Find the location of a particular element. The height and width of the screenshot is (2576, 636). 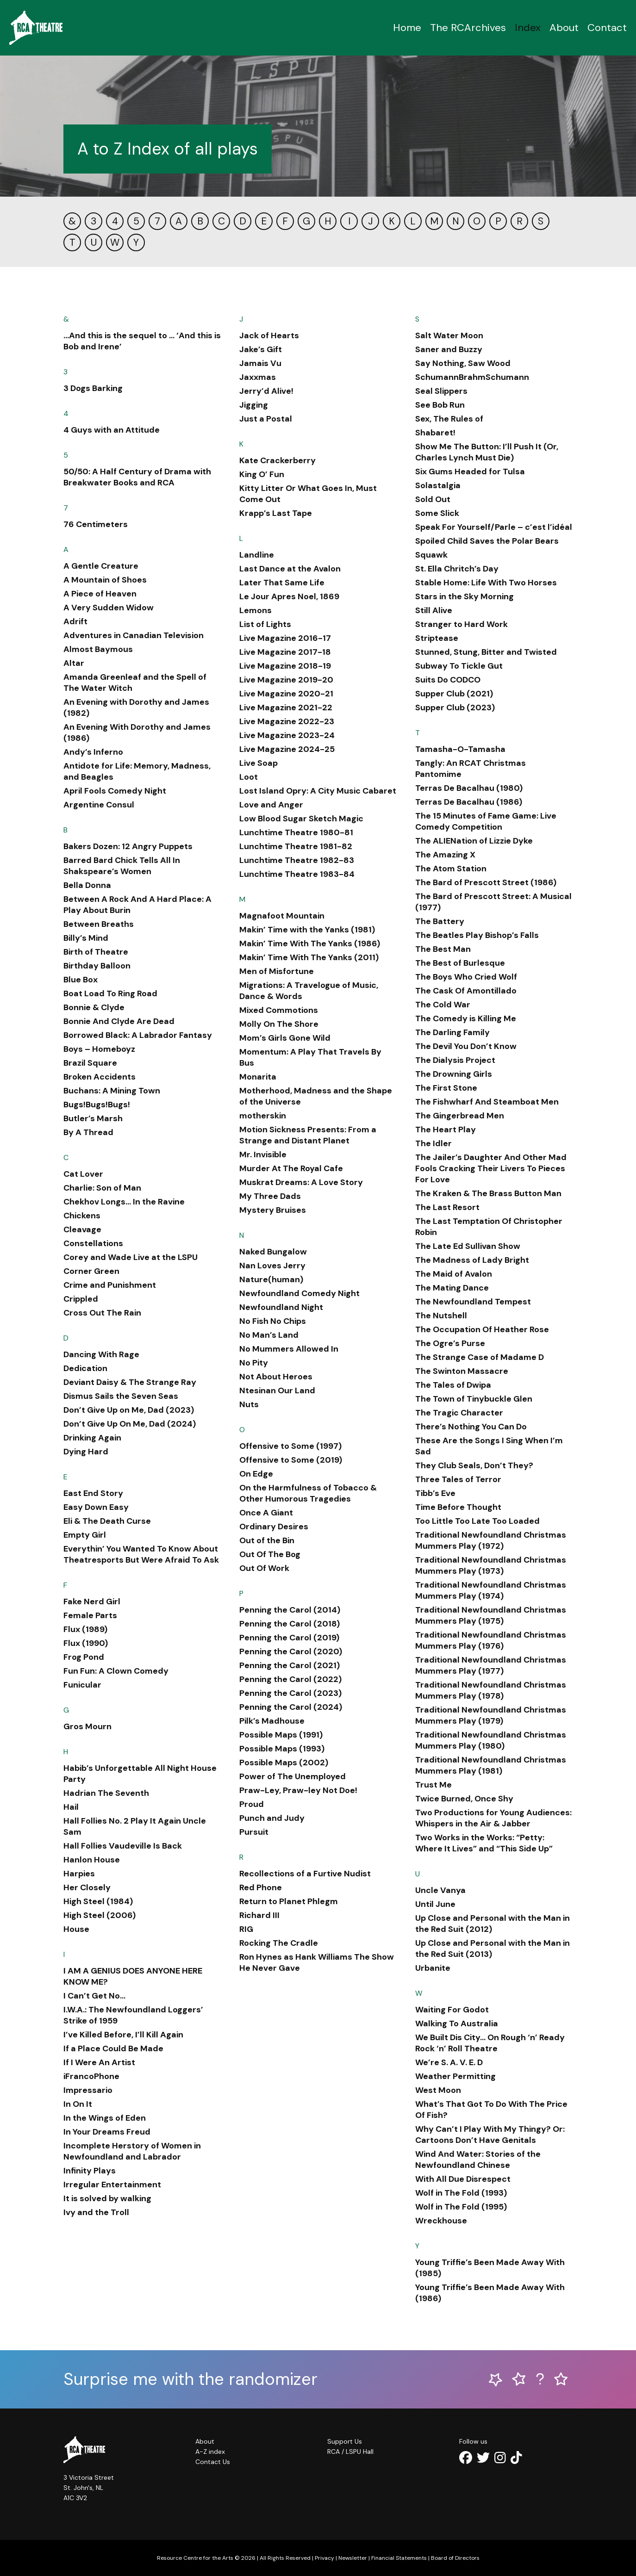

Live Magazine 2021-22 is located at coordinates (285, 707).